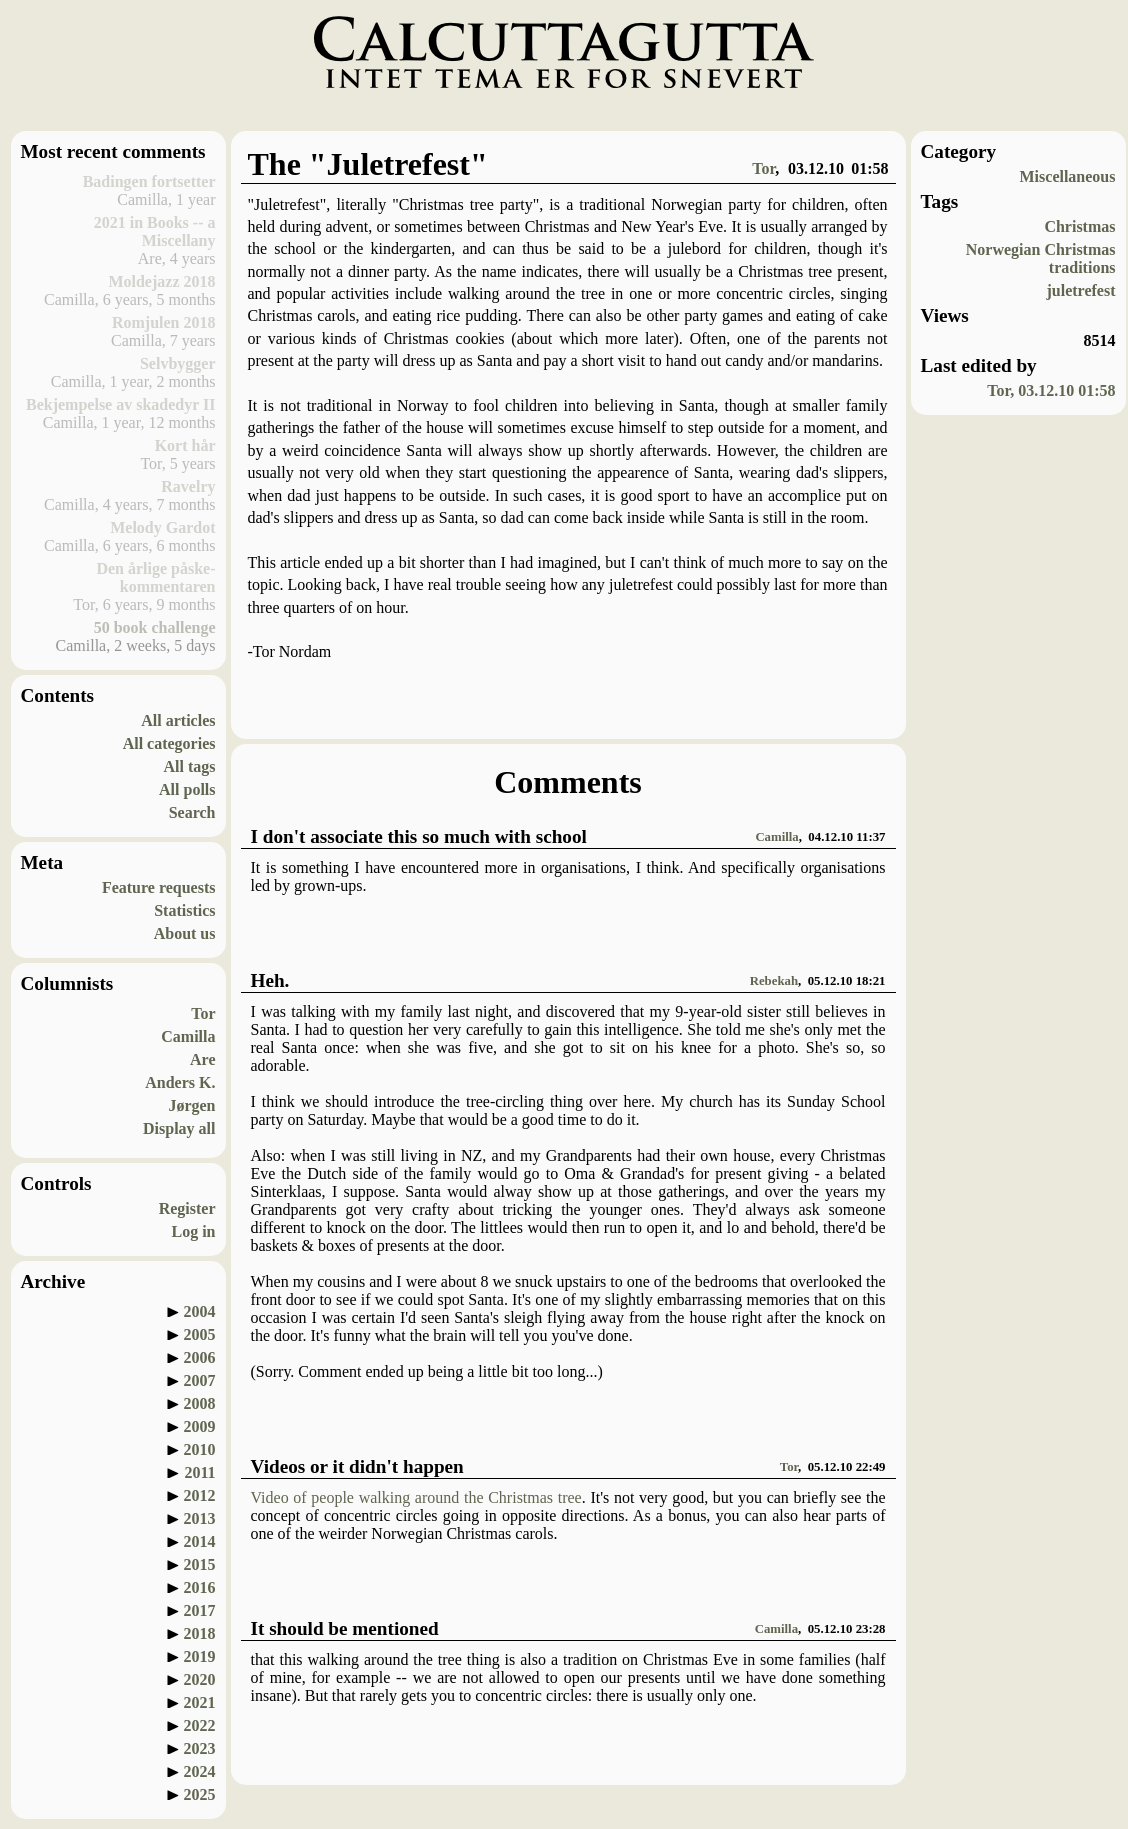 The width and height of the screenshot is (1128, 1829). I want to click on 2022, so click(200, 1725).